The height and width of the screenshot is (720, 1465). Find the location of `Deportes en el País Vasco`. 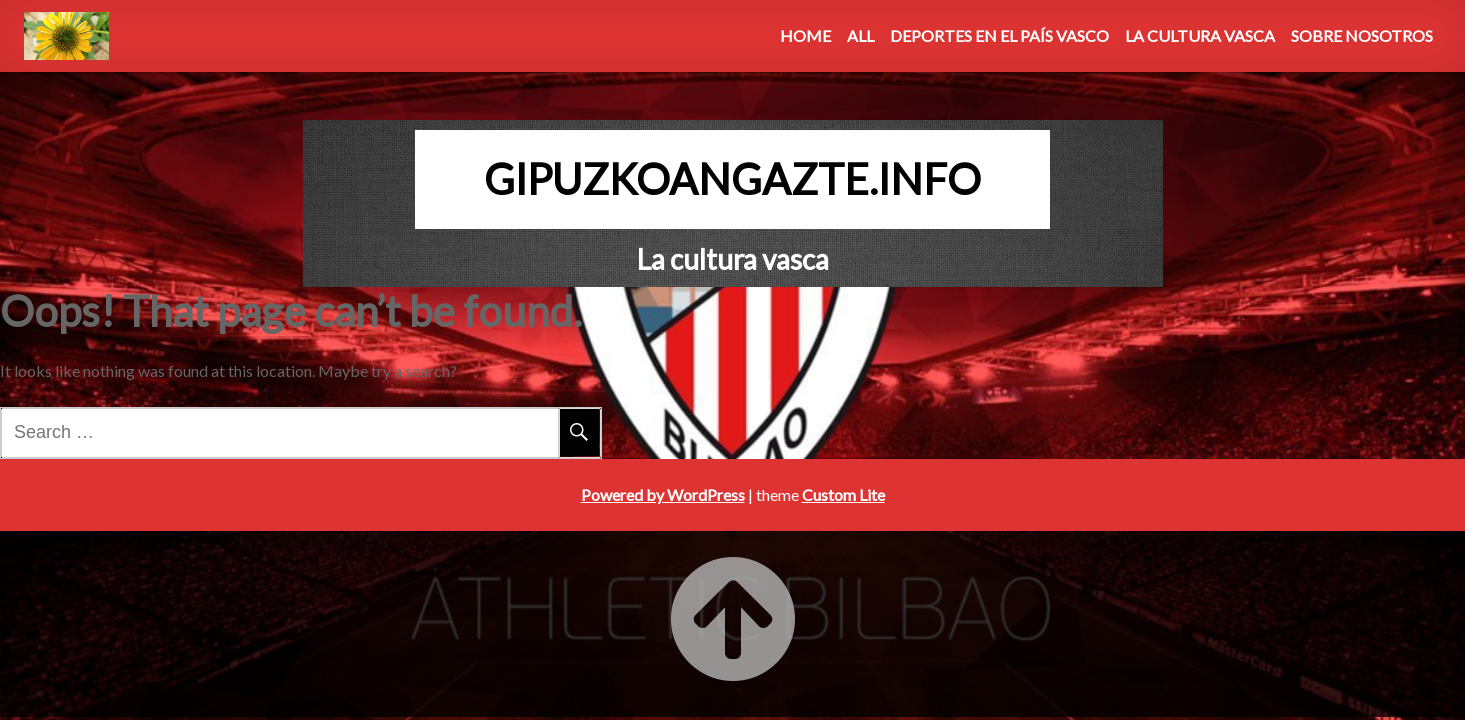

Deportes en el País Vasco is located at coordinates (999, 35).